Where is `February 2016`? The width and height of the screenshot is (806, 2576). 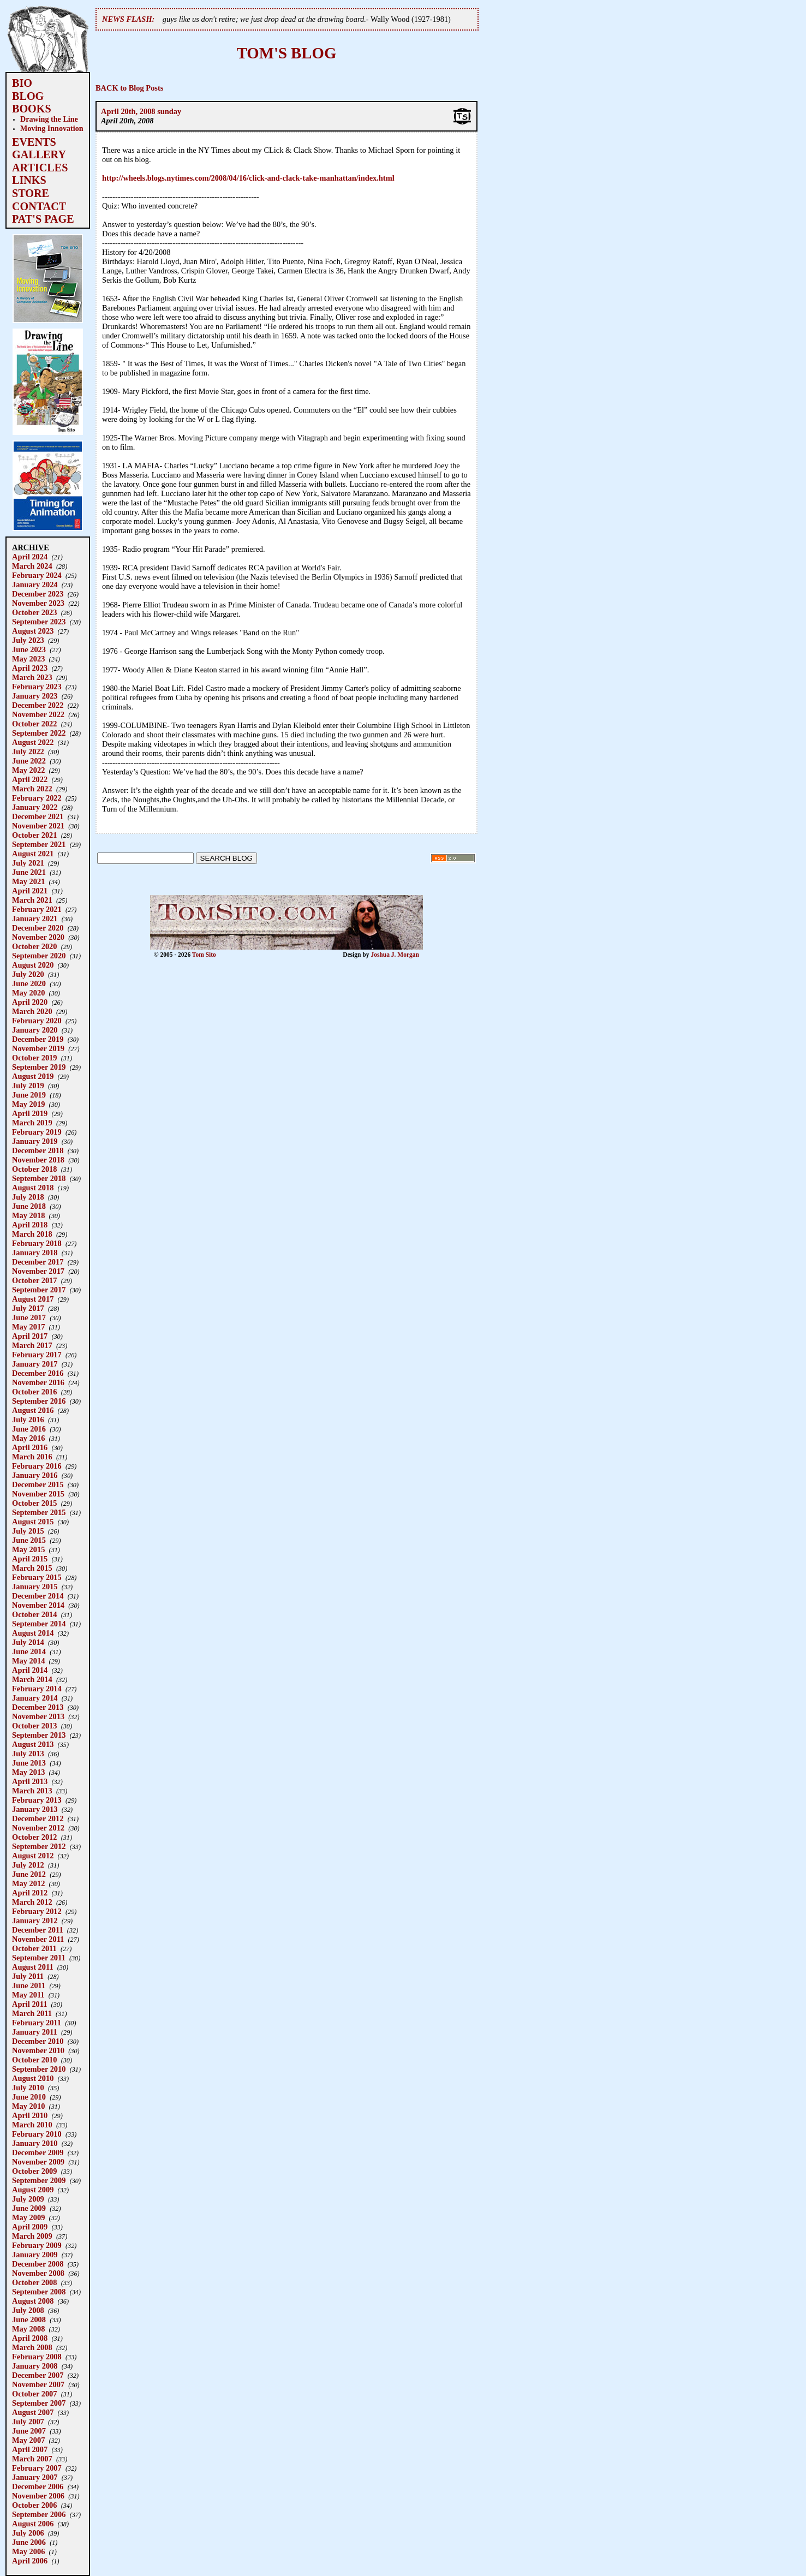
February 2016 is located at coordinates (37, 1466).